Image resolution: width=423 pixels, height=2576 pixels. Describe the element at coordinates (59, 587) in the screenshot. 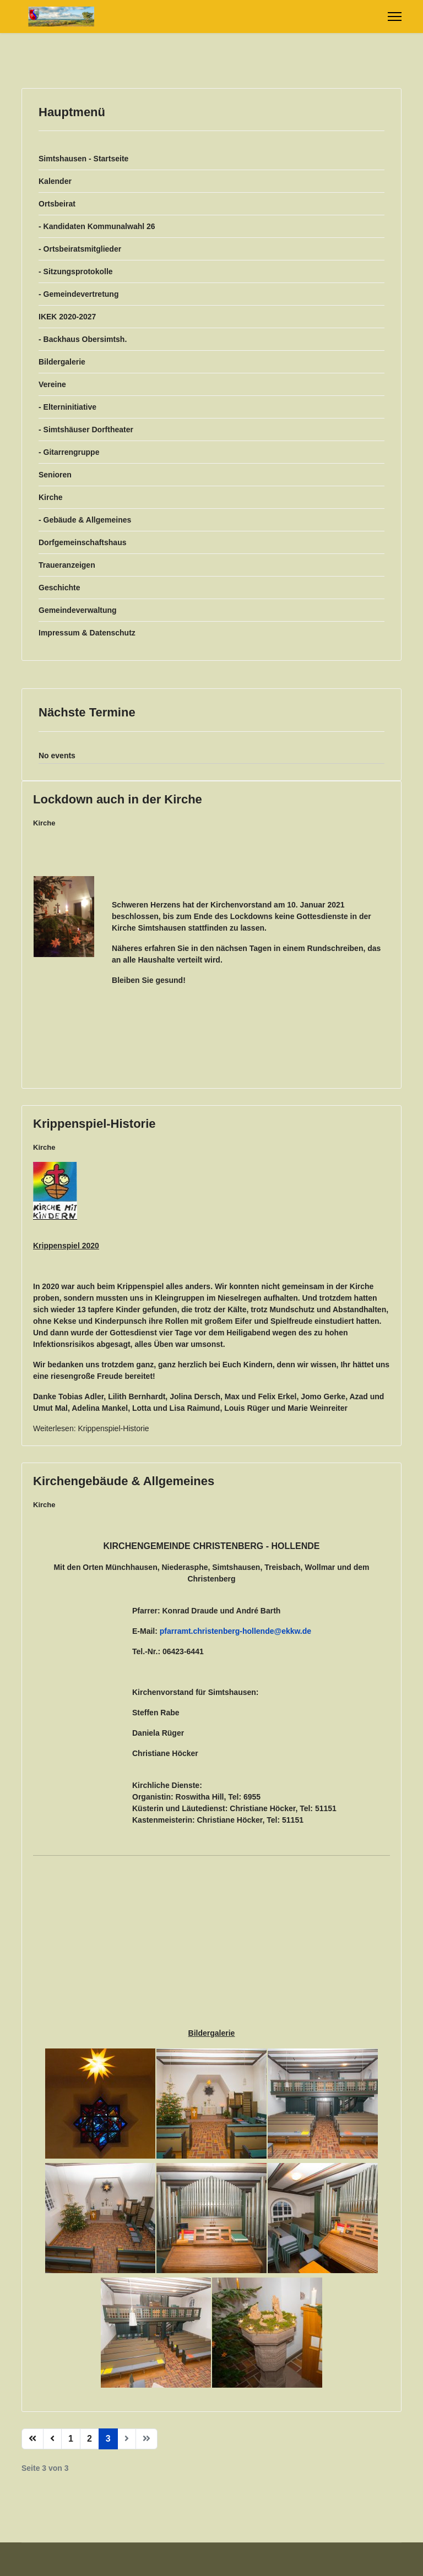

I see `Geschichte` at that location.